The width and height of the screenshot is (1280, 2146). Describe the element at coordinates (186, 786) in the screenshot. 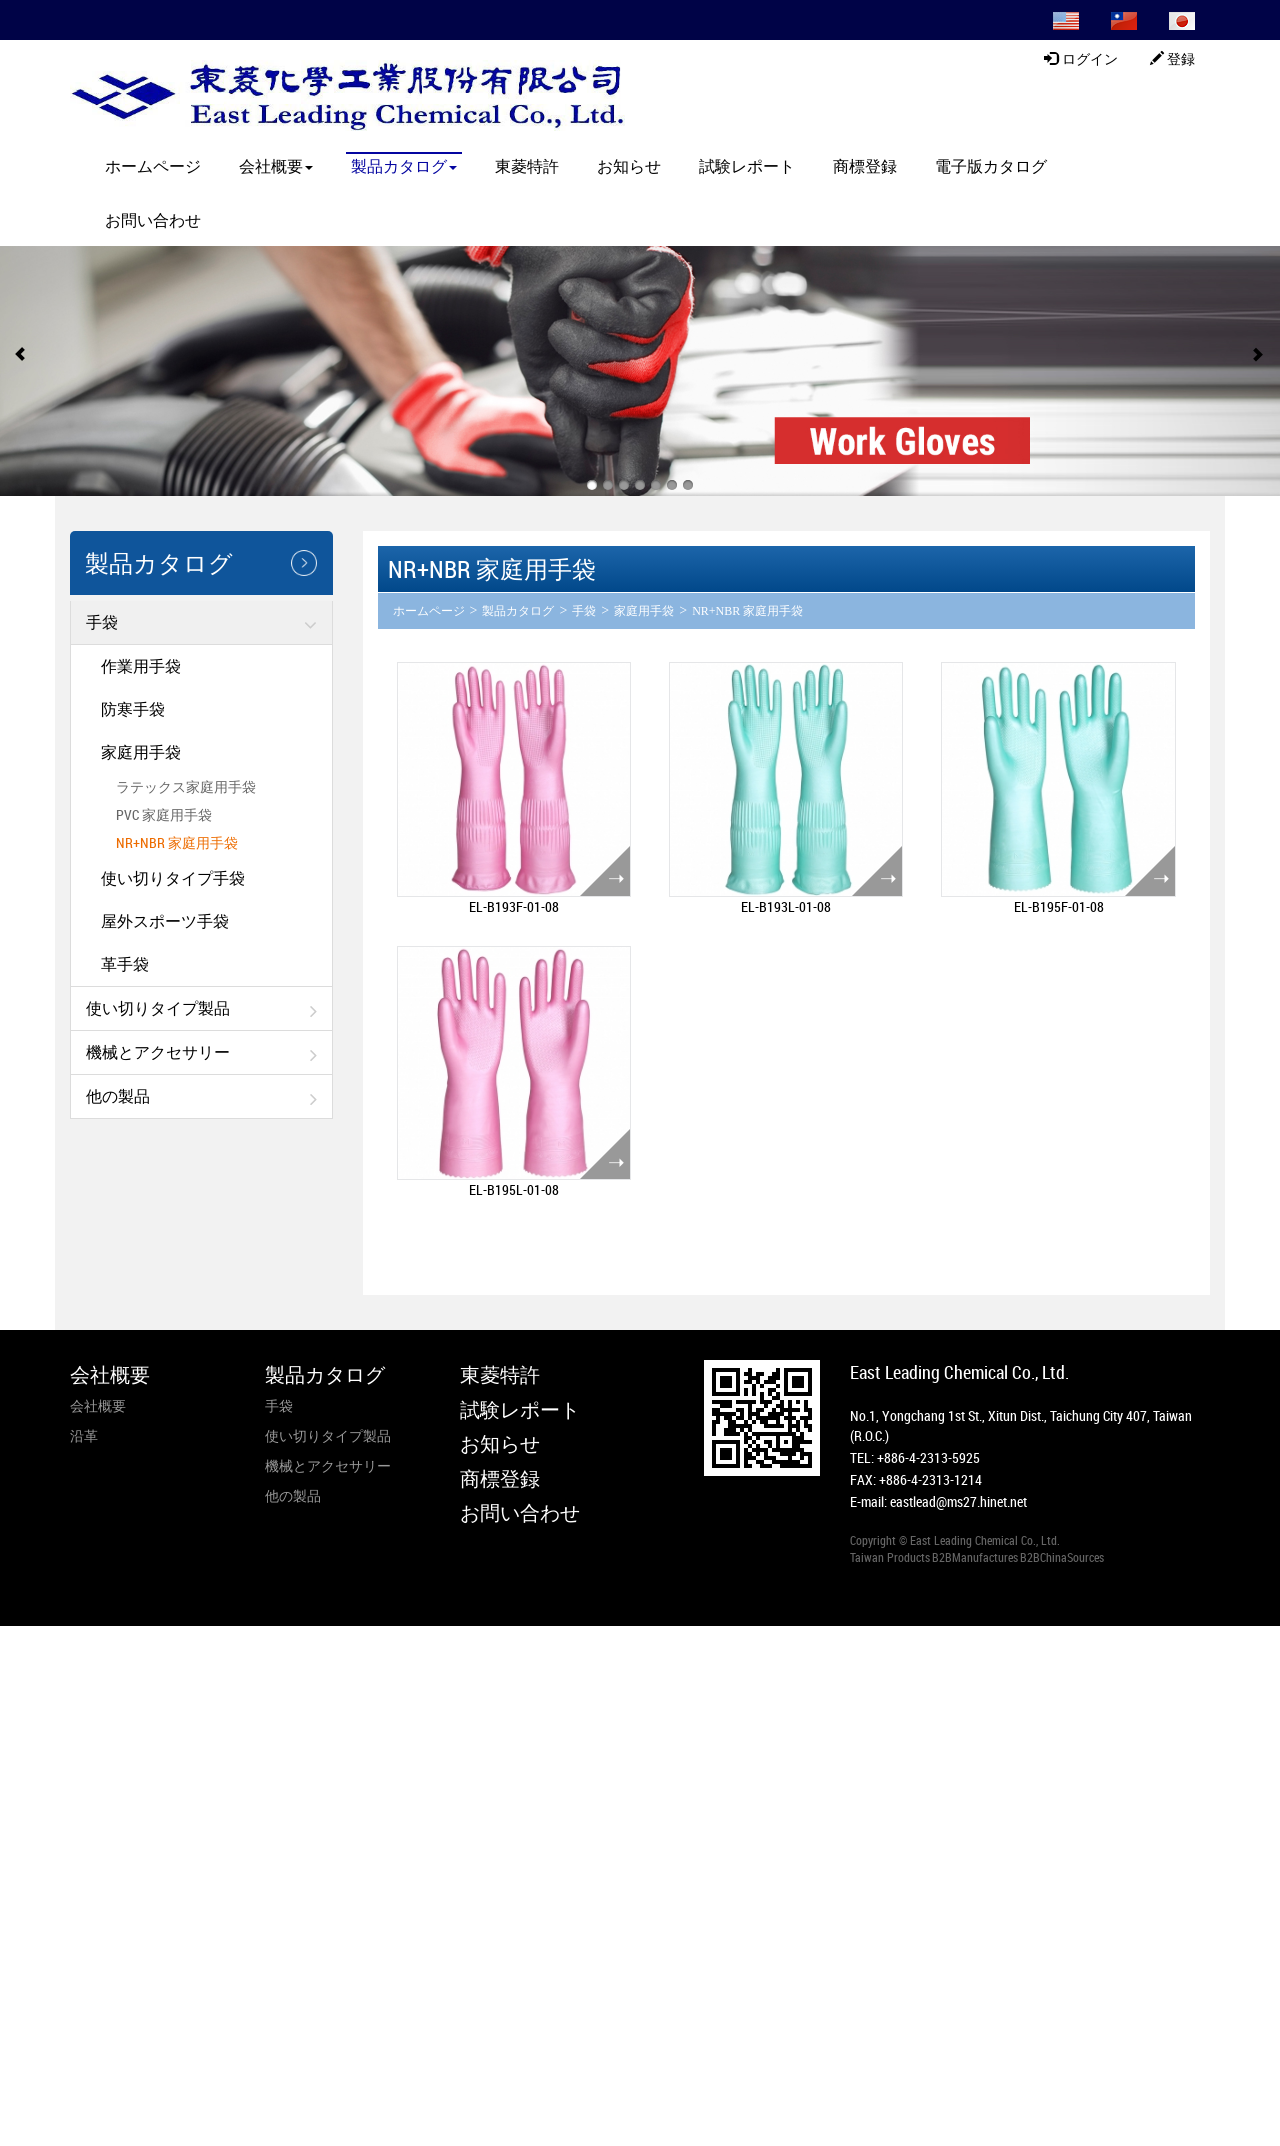

I see `ラテックス家庭用手袋` at that location.